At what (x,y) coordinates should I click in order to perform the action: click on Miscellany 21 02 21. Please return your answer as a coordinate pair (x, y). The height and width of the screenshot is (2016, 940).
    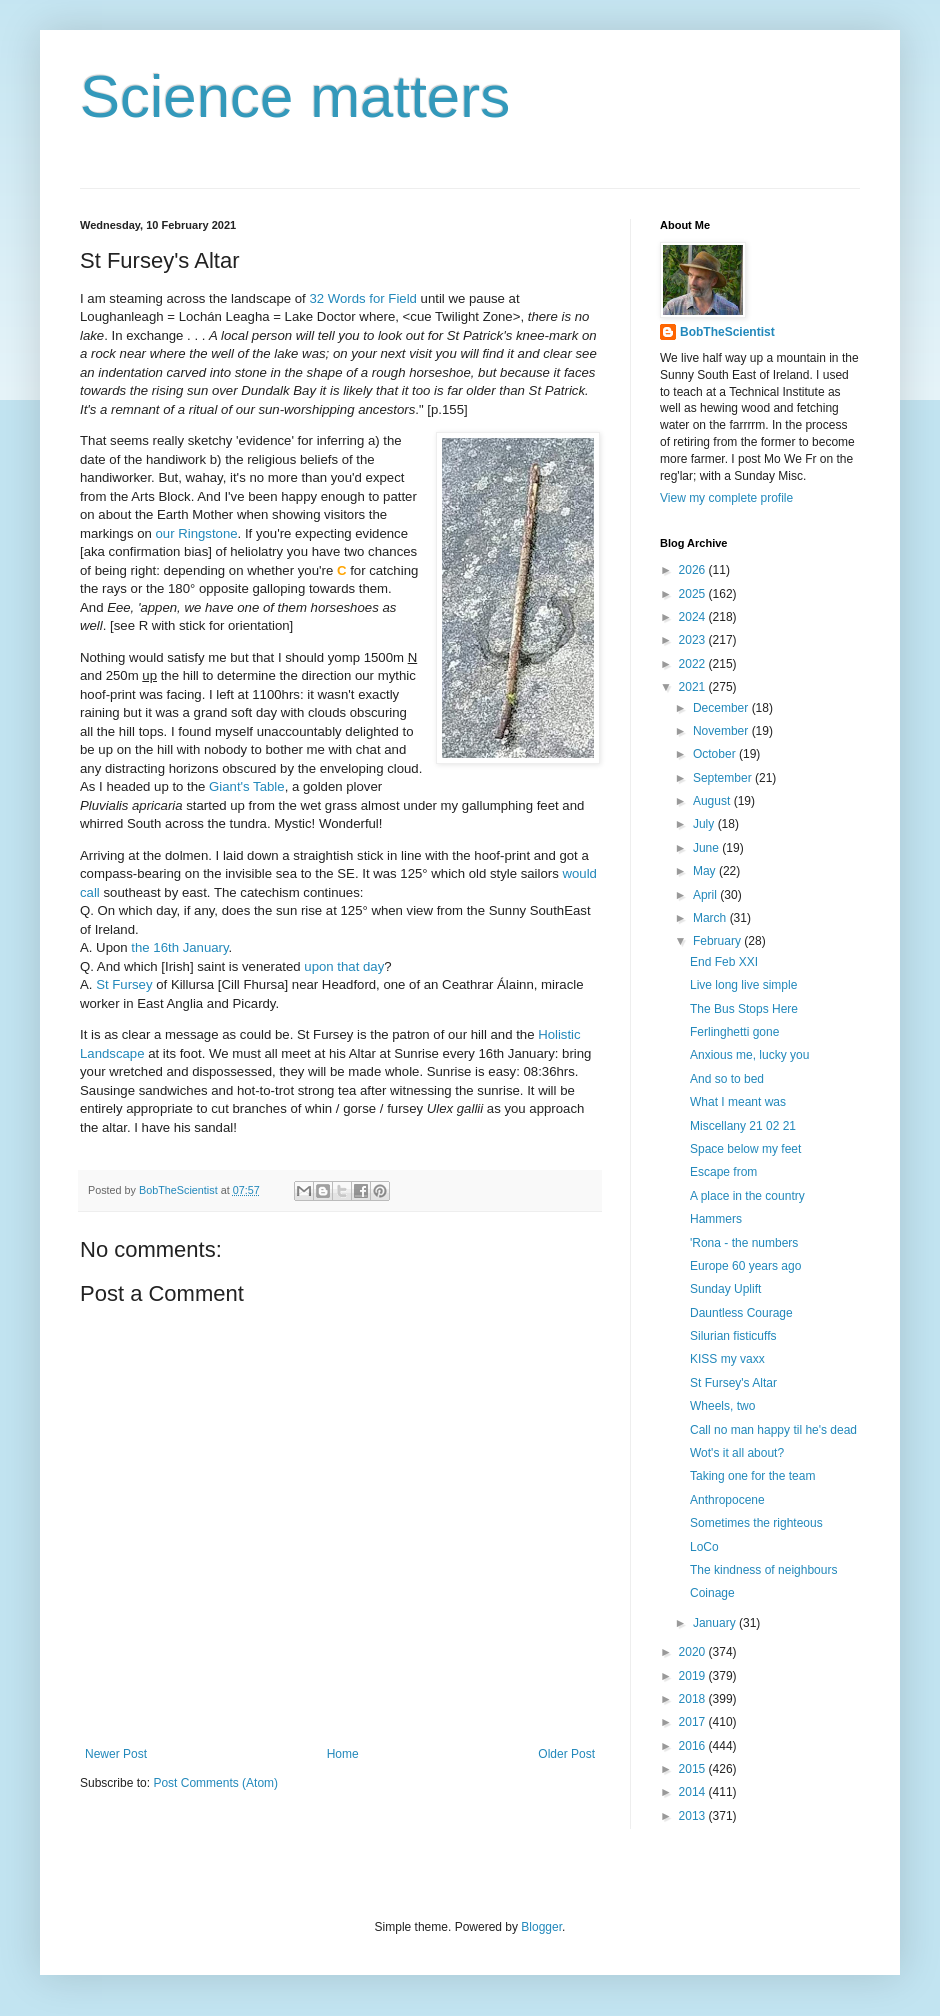
    Looking at the image, I should click on (743, 1126).